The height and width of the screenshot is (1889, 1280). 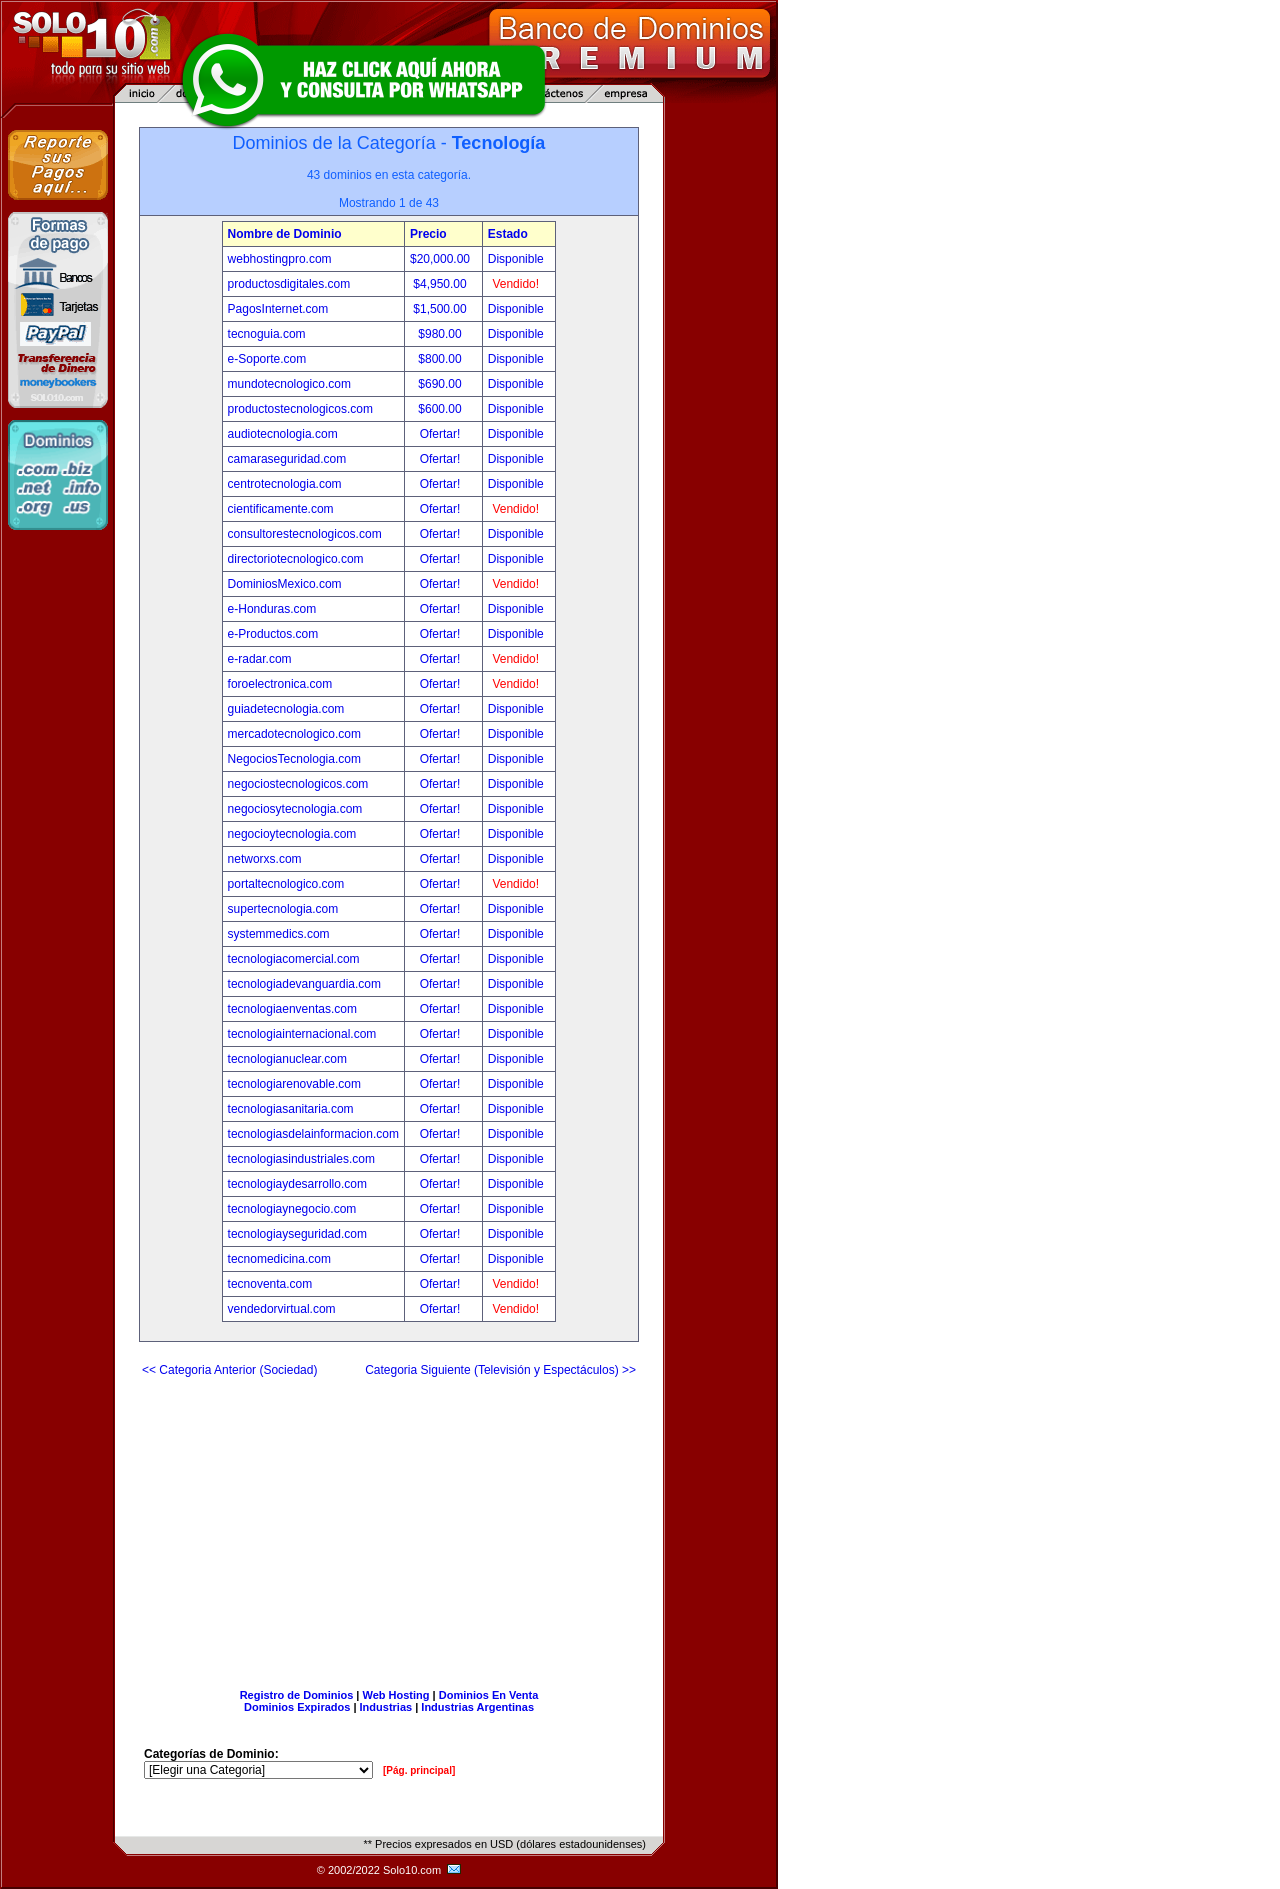 What do you see at coordinates (286, 884) in the screenshot?
I see `portaltecnologico.com` at bounding box center [286, 884].